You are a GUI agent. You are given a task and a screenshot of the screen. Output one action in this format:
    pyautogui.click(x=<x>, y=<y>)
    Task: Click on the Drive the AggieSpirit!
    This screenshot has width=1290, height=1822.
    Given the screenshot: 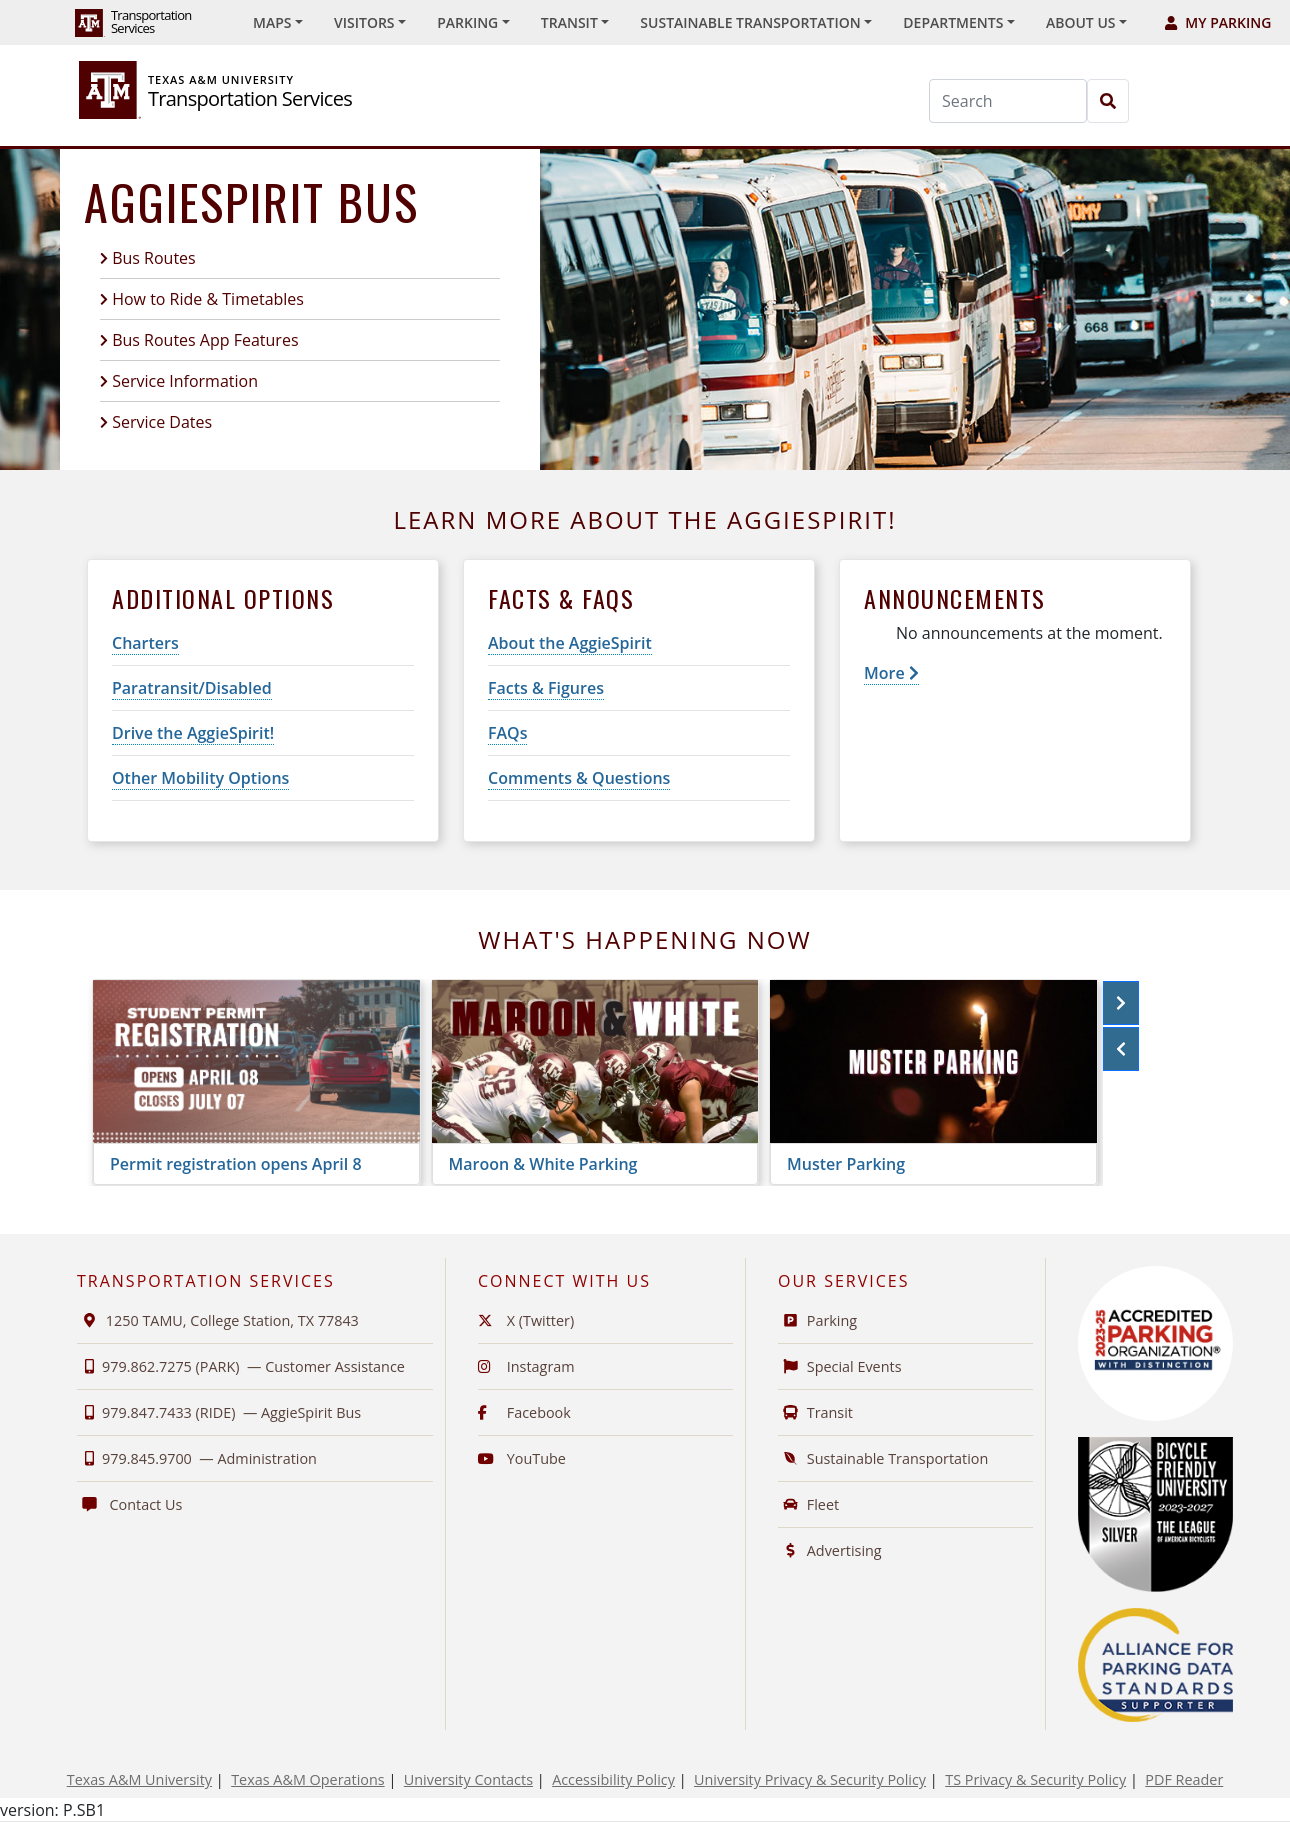 What is the action you would take?
    pyautogui.click(x=193, y=733)
    